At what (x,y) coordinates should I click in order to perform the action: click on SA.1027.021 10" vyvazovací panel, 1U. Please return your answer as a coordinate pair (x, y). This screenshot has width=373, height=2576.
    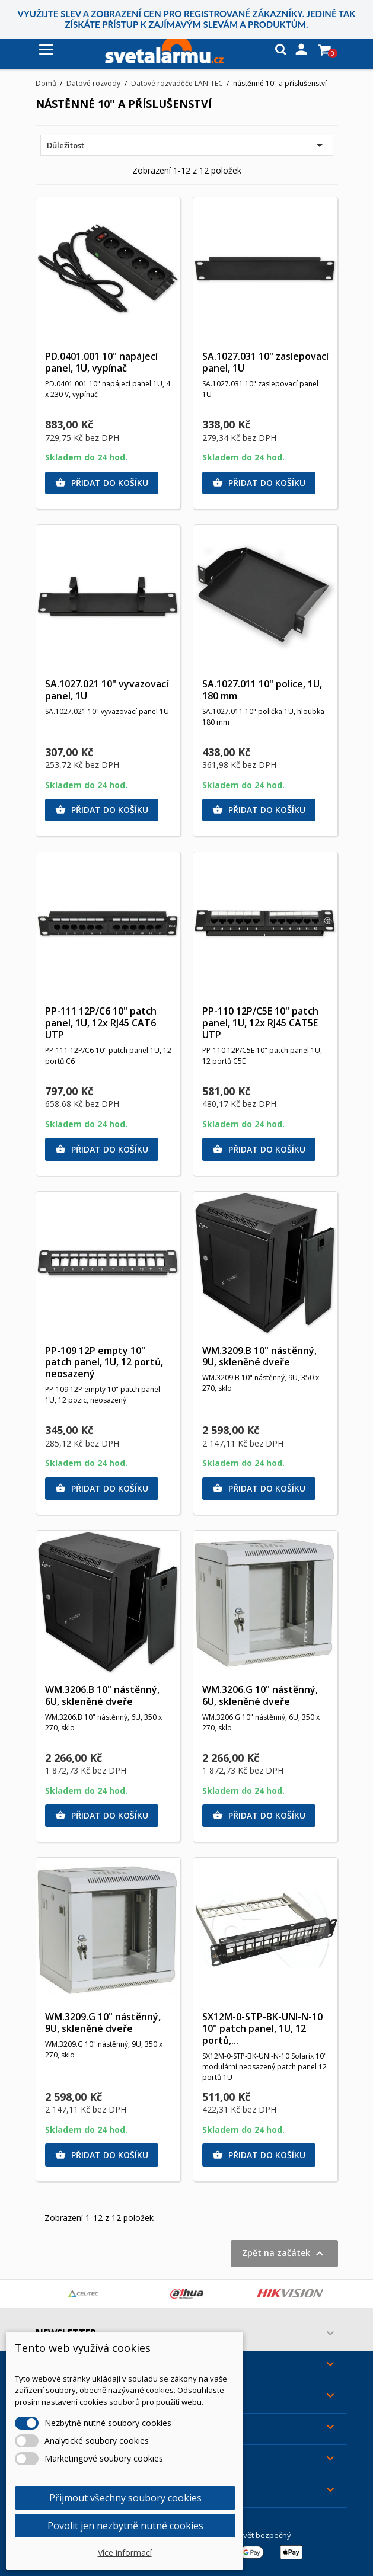
    Looking at the image, I should click on (106, 689).